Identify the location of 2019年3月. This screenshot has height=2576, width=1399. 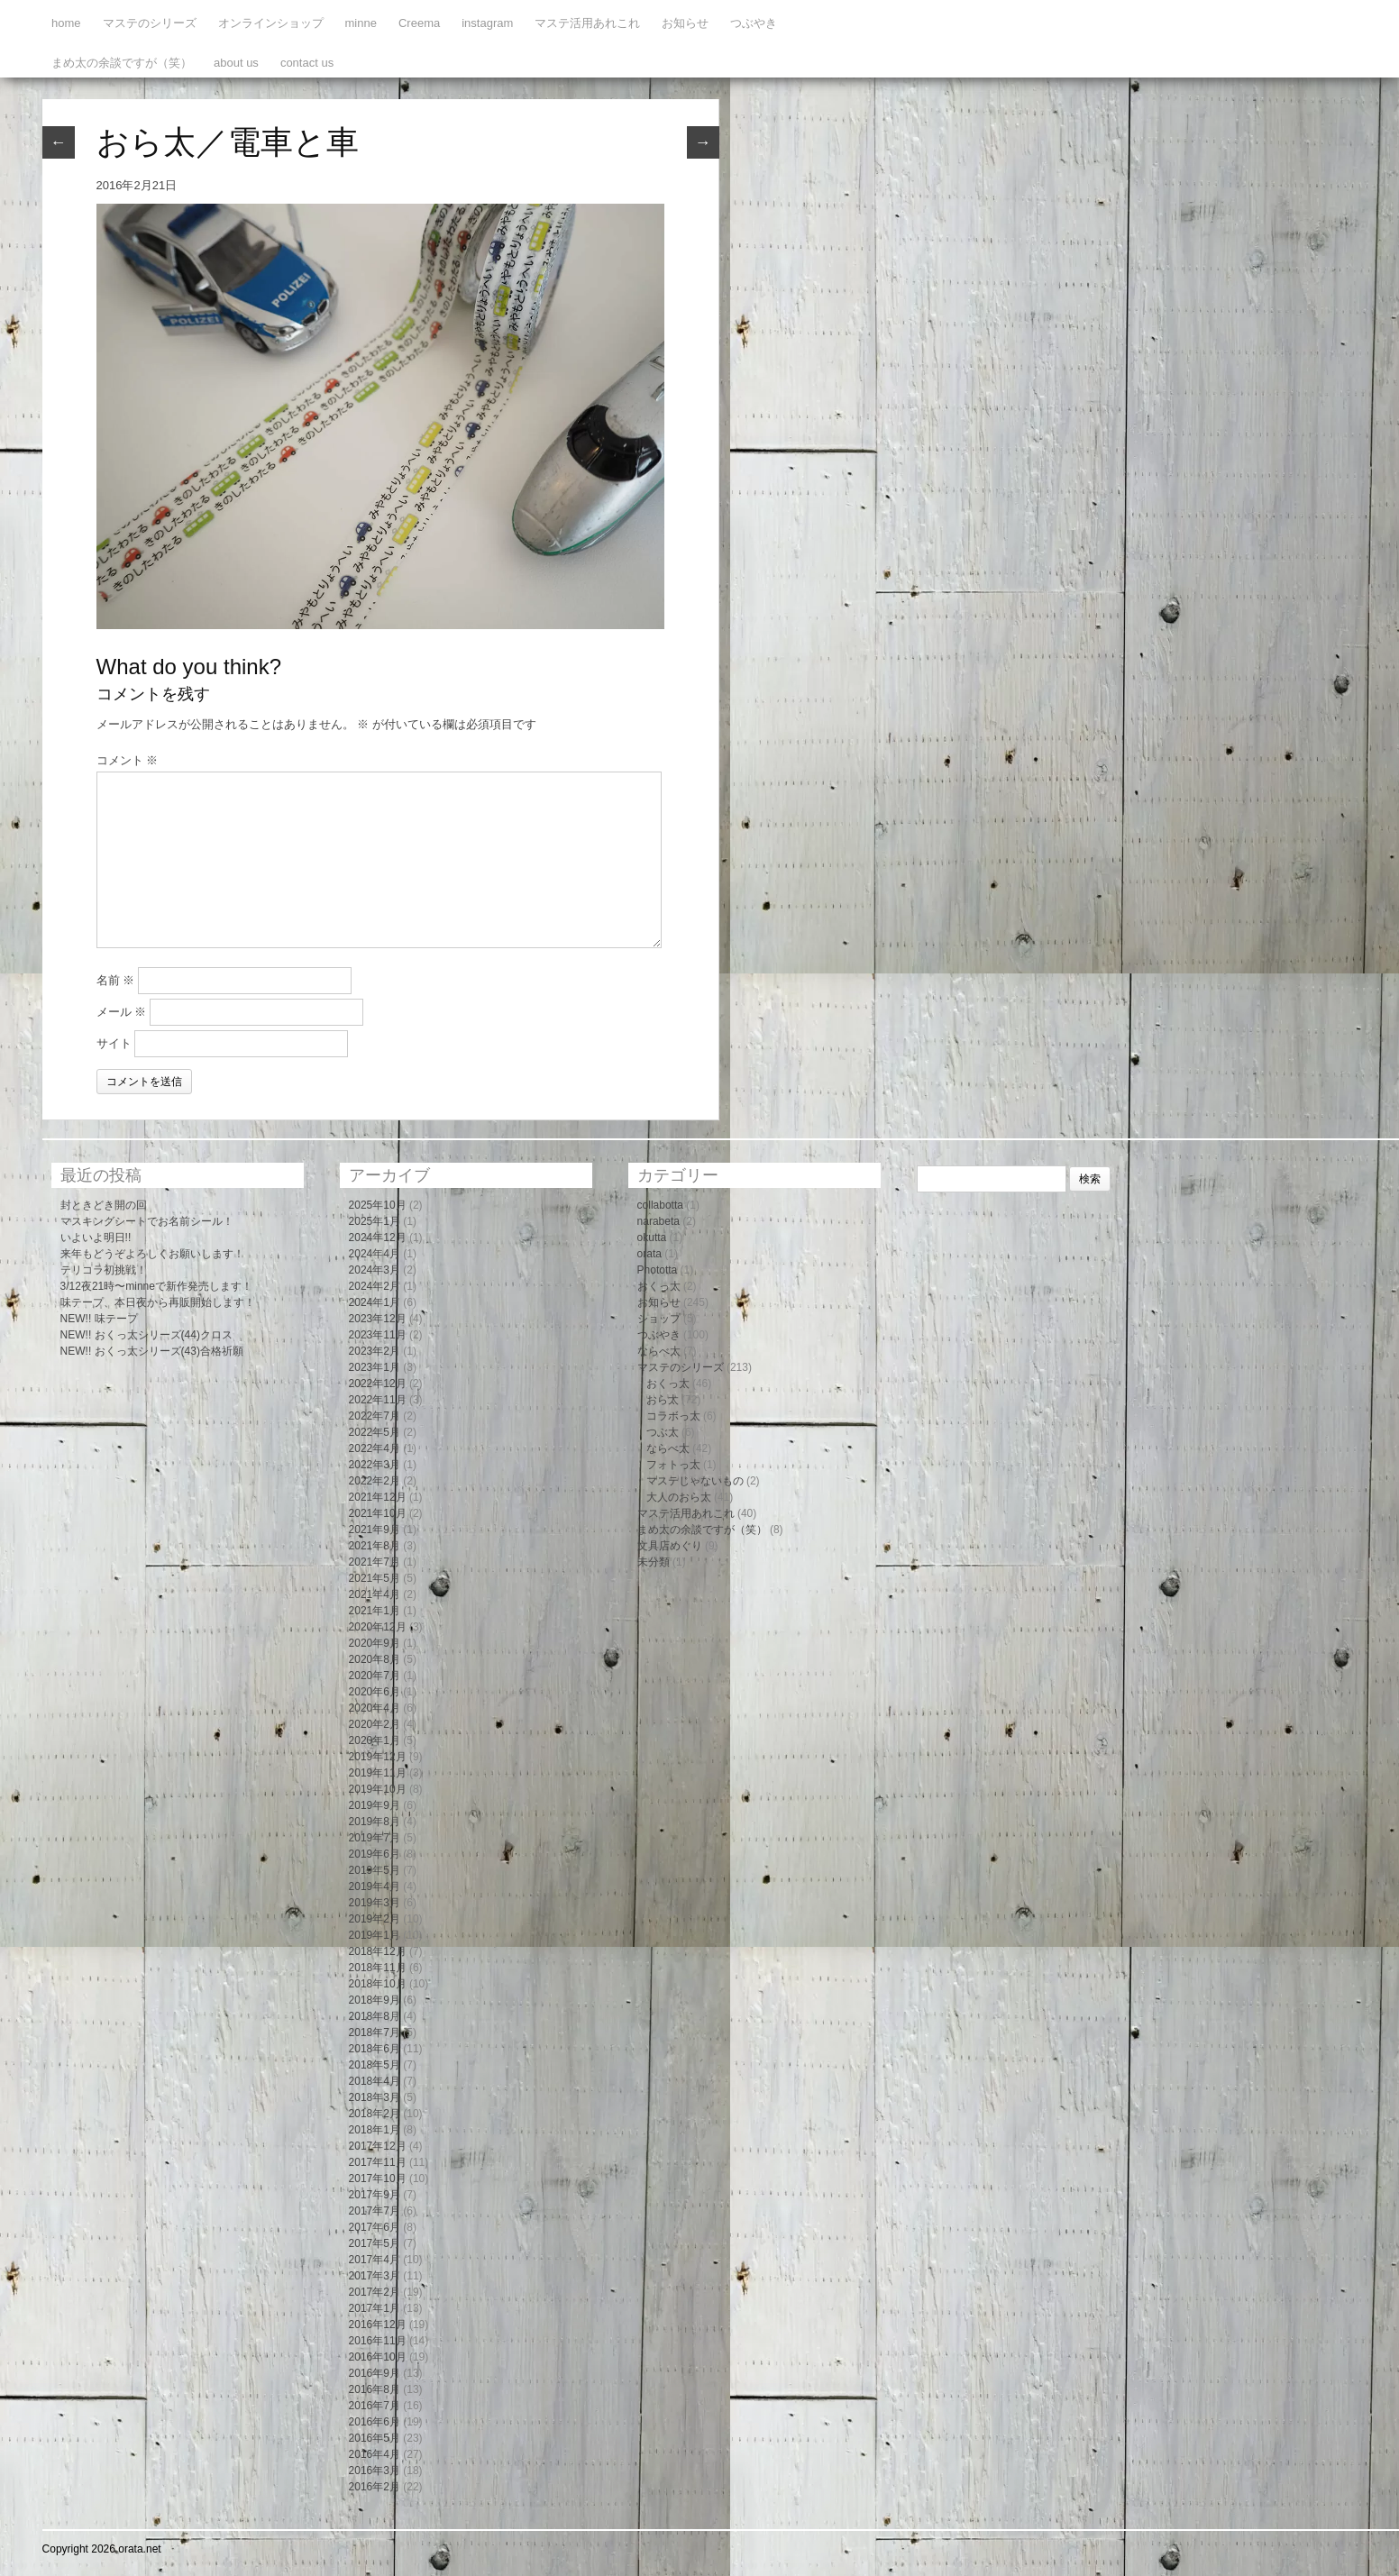
(374, 1902).